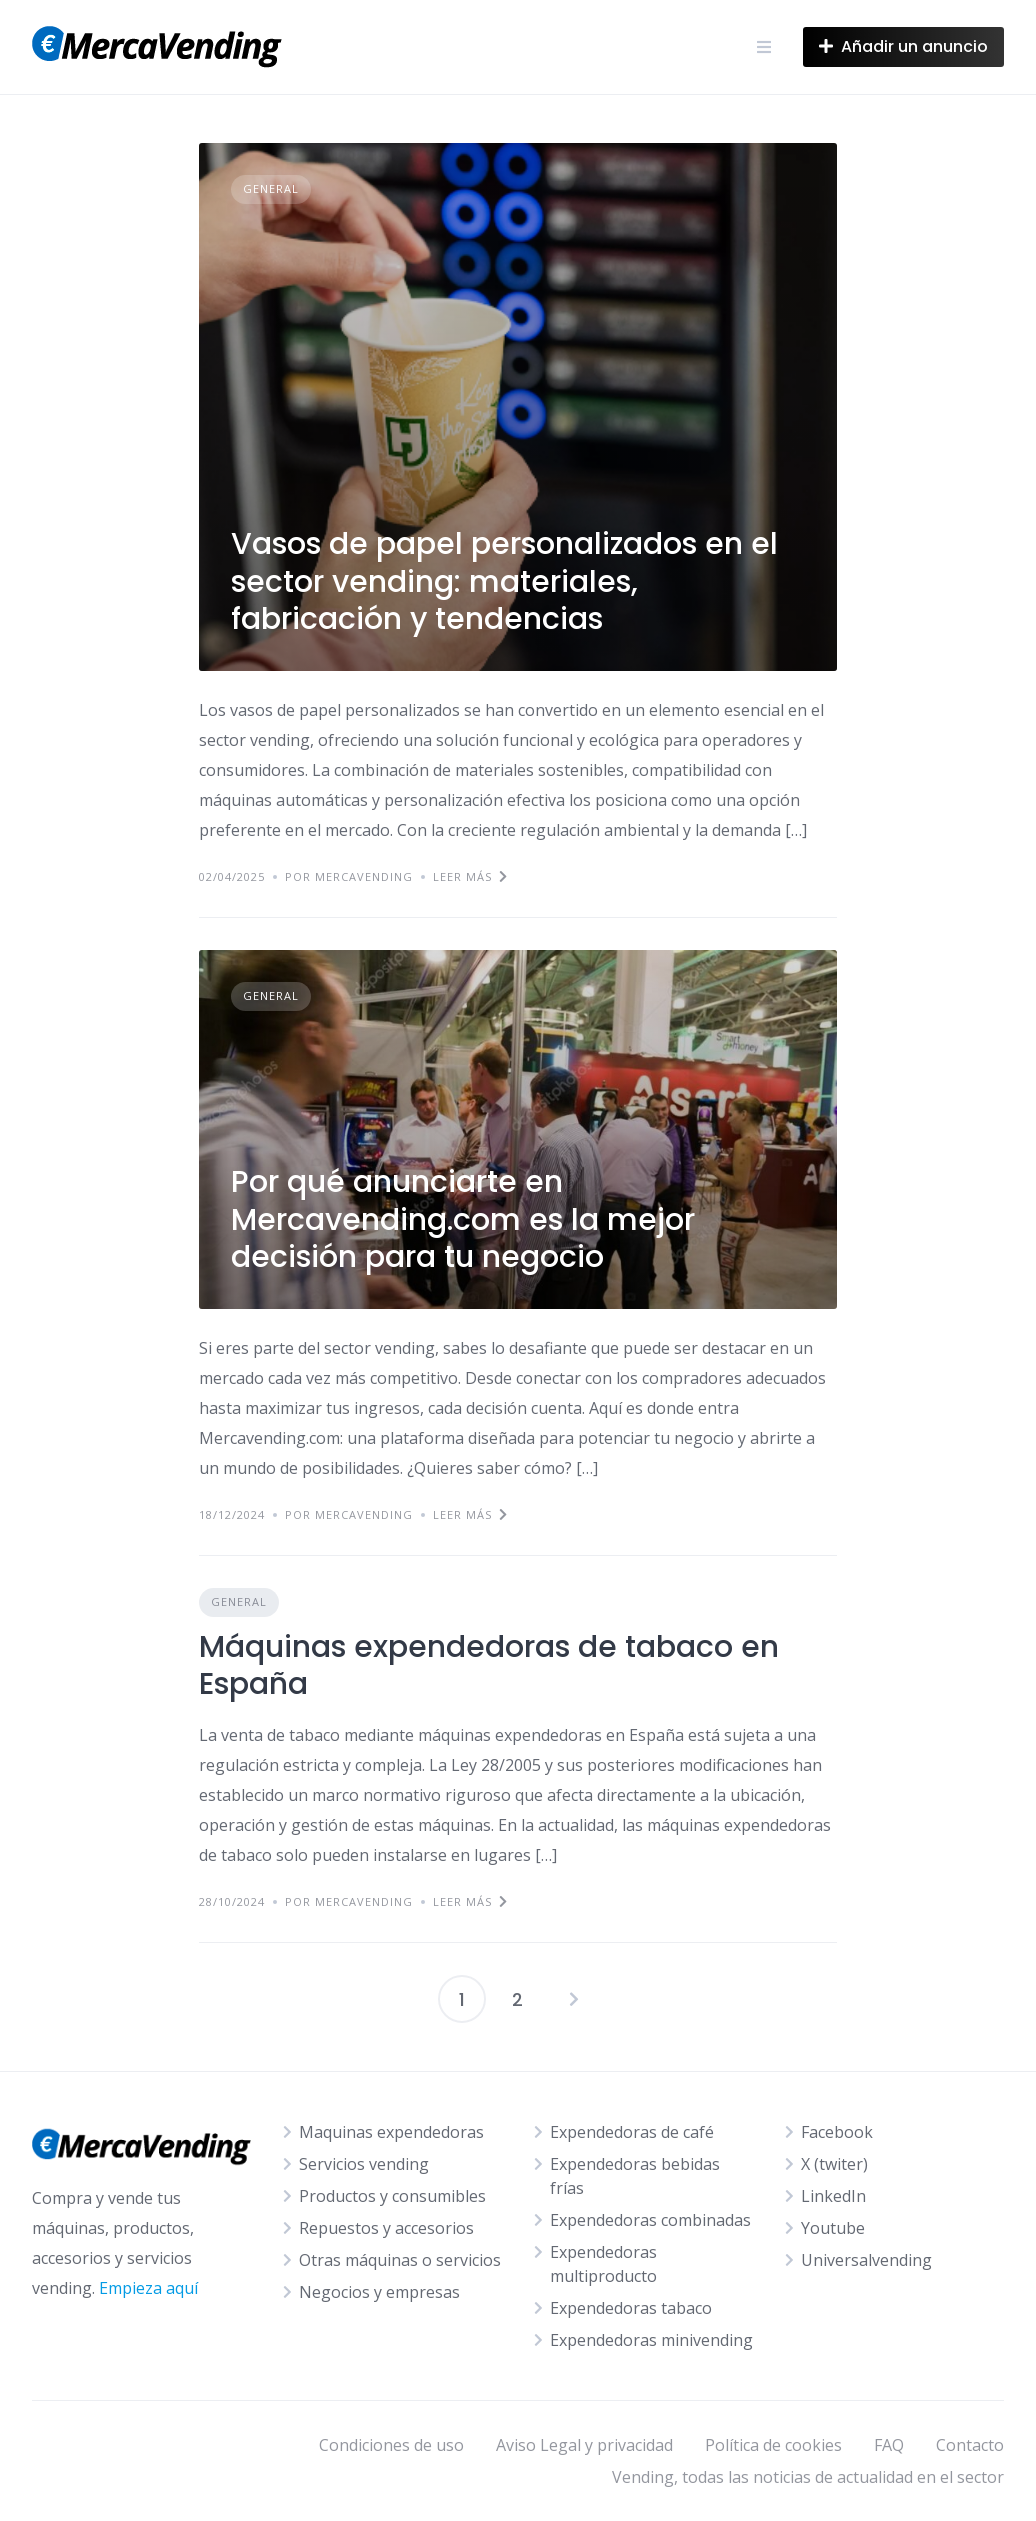 This screenshot has width=1036, height=2521. Describe the element at coordinates (808, 2477) in the screenshot. I see `Vending, todas las noticias de actualidad en el sector` at that location.